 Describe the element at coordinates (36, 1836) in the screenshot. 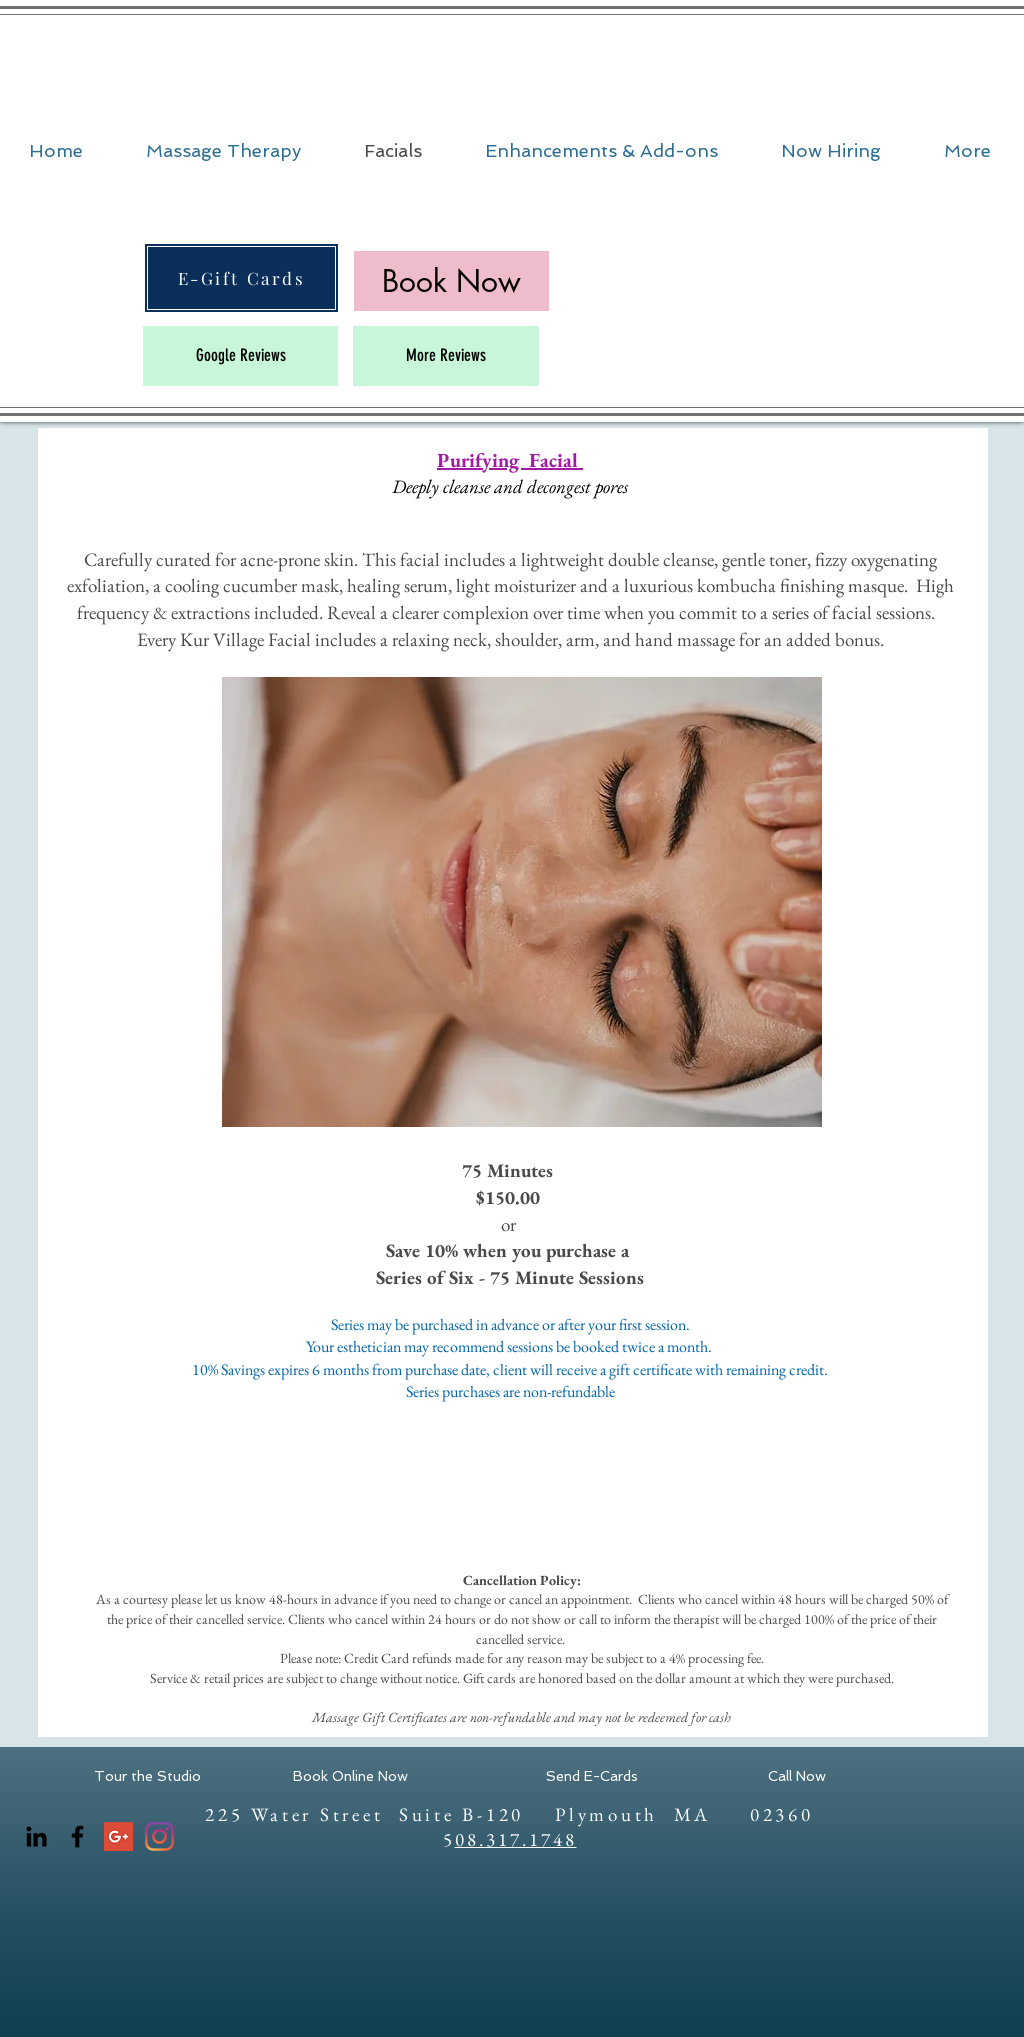

I see `[LinkedIn]` at that location.